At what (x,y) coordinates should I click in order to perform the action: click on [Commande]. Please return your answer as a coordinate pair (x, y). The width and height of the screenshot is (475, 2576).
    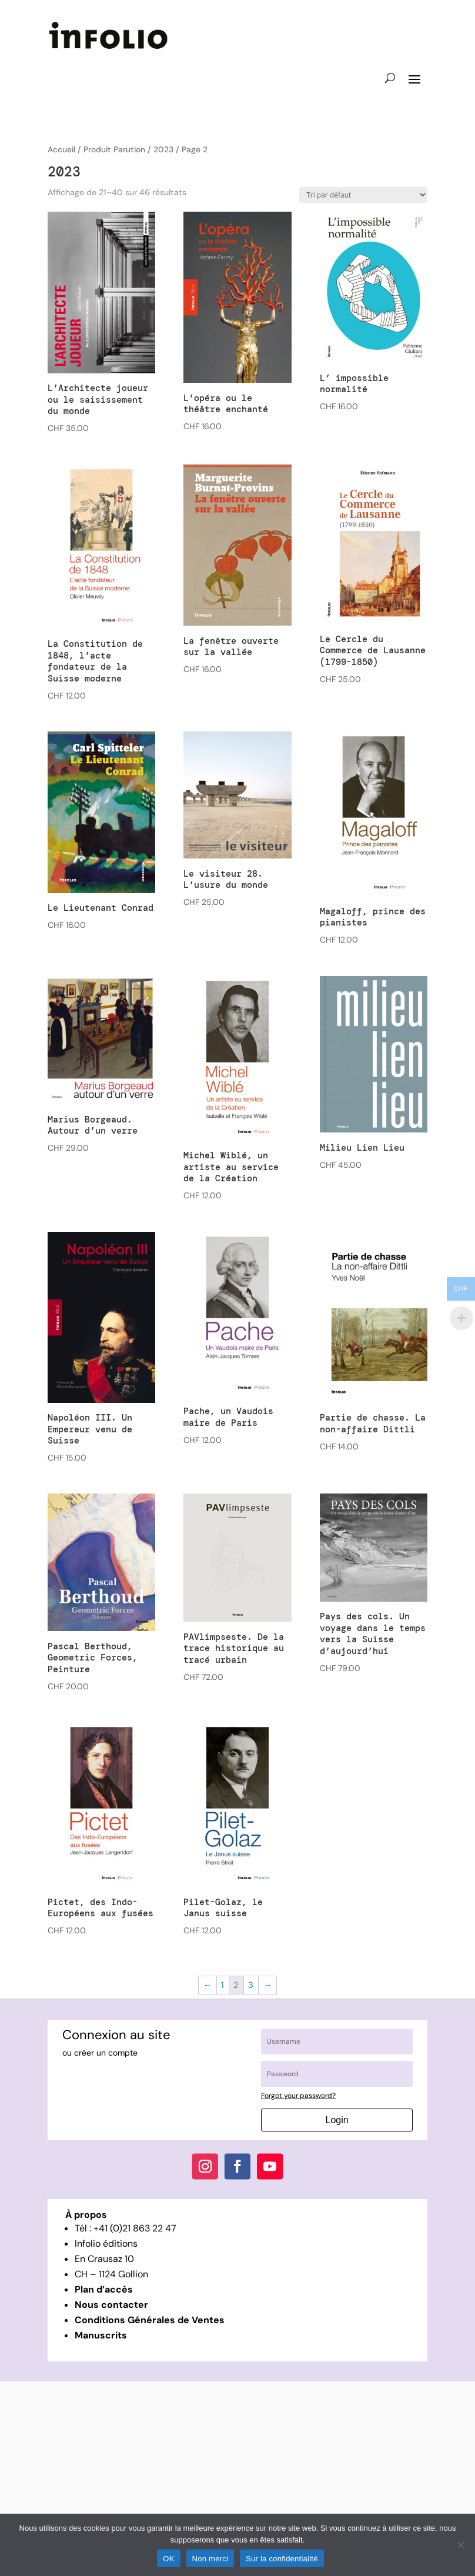
    Looking at the image, I should click on (363, 195).